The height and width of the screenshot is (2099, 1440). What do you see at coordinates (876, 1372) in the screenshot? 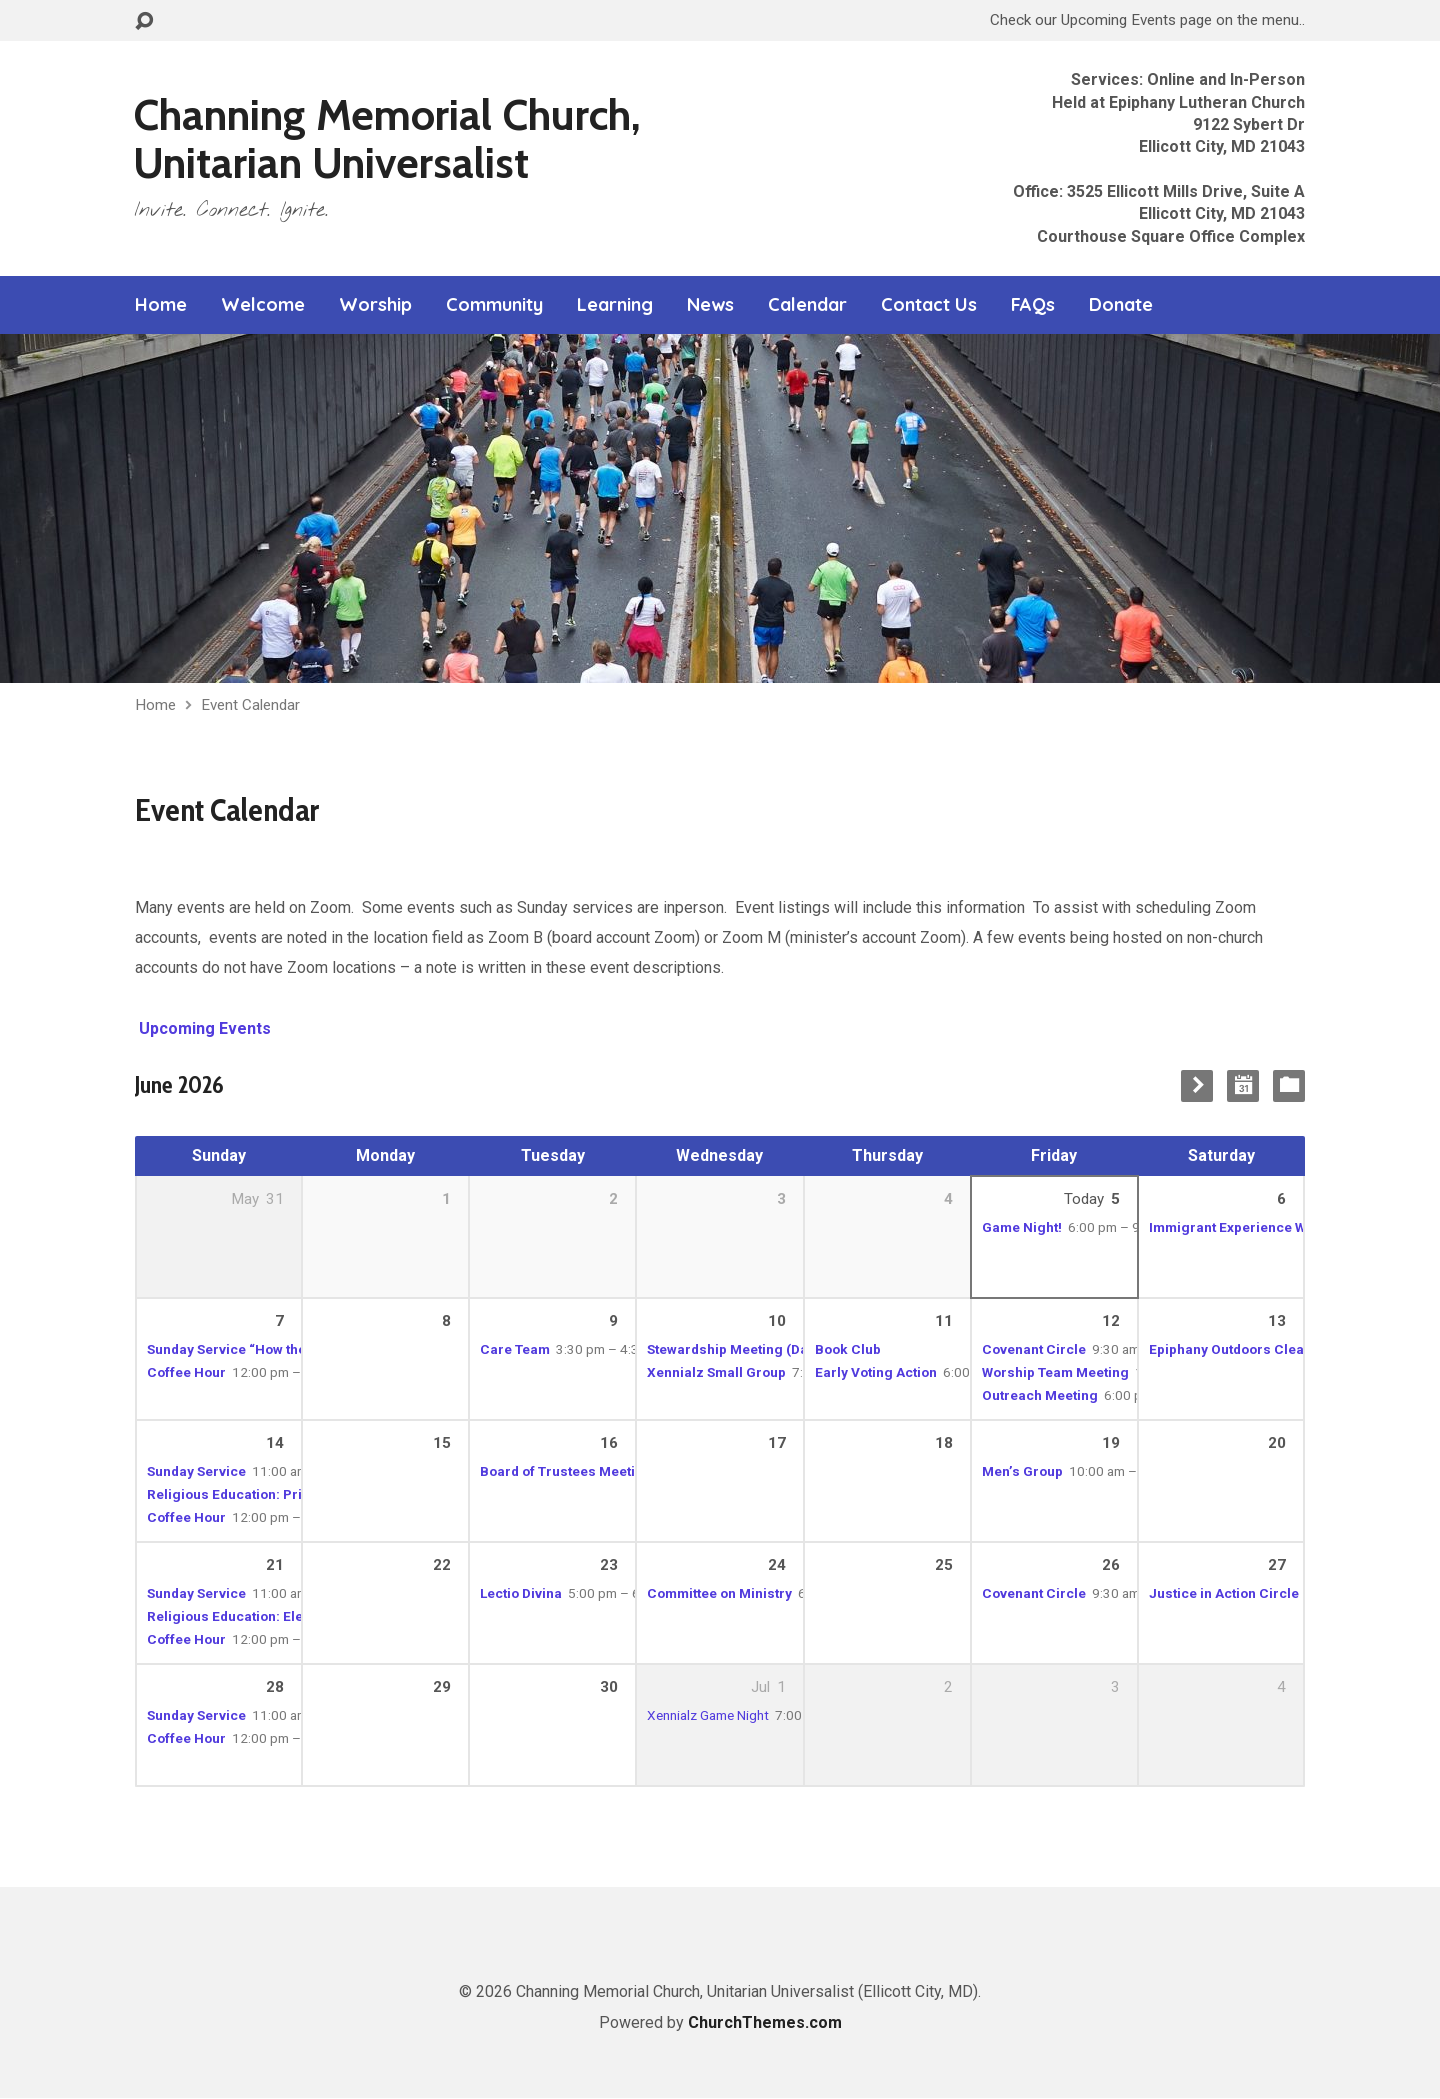
I see `Early Voting Action` at bounding box center [876, 1372].